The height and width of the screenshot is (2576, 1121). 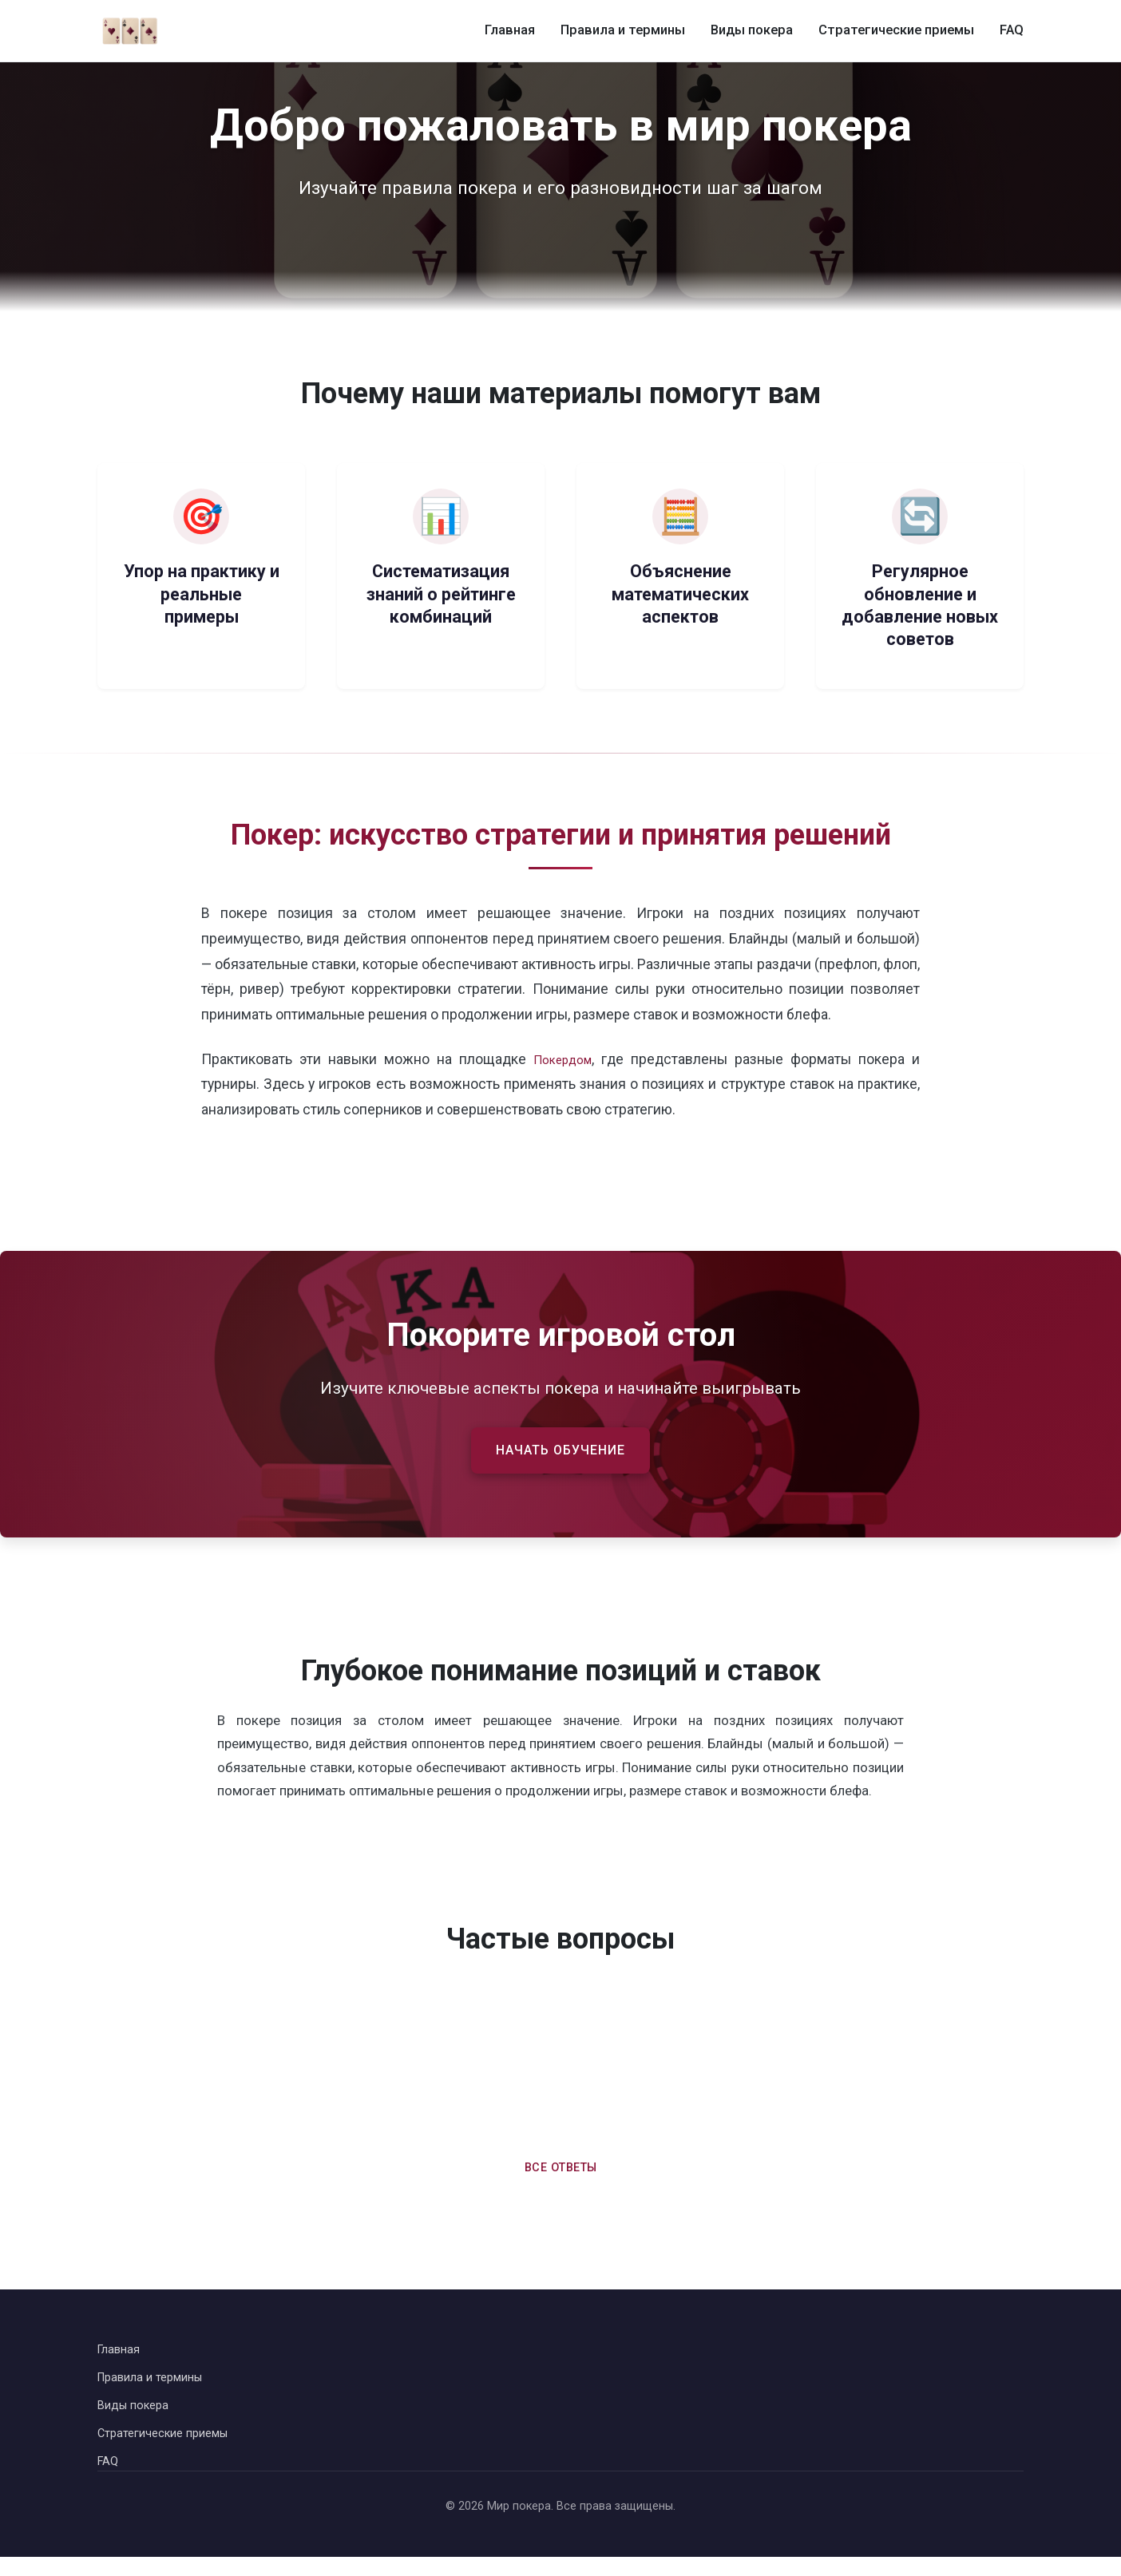 What do you see at coordinates (900, 30) in the screenshot?
I see `Стратегические приемы [Стратегические приемы в покере]` at bounding box center [900, 30].